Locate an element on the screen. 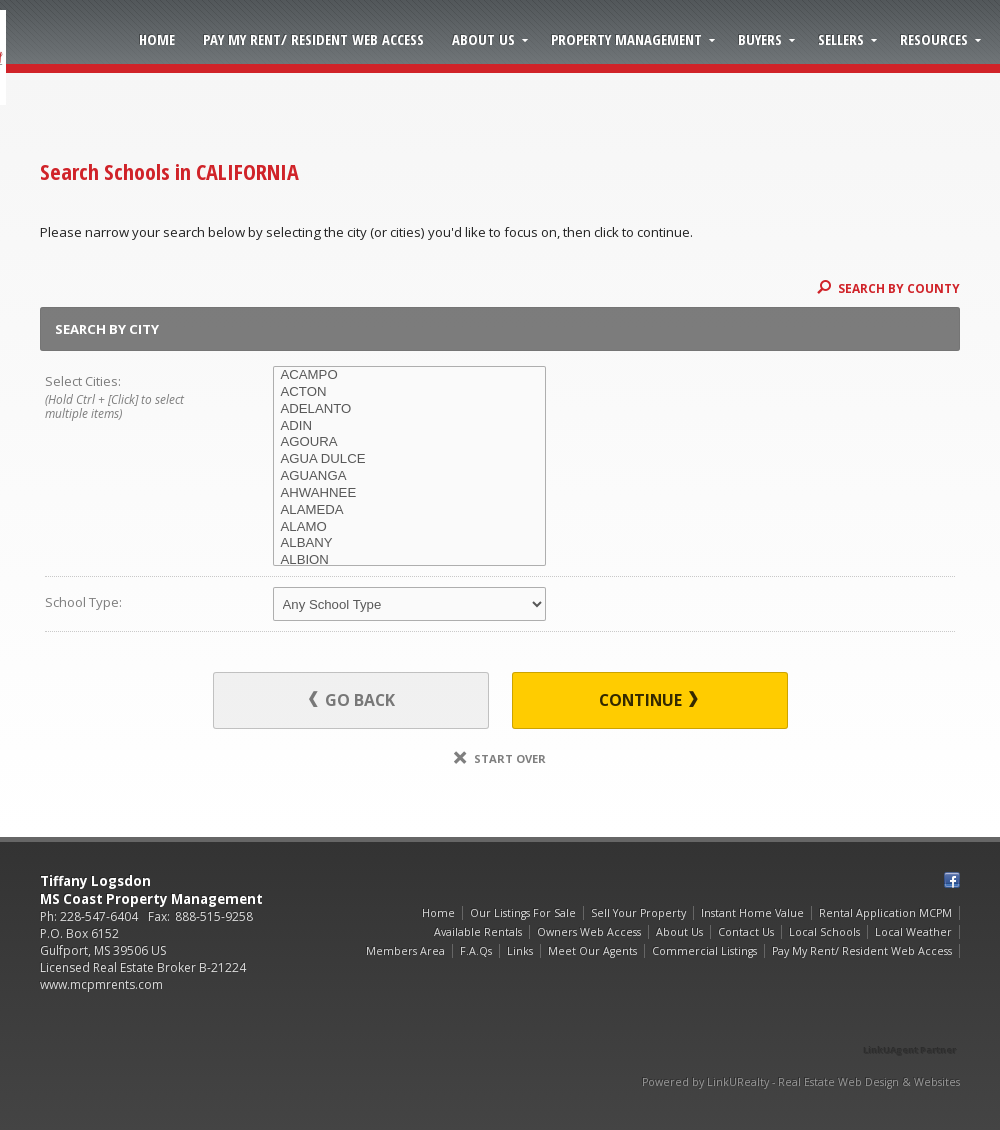 This screenshot has width=1000, height=1130. Go Back is located at coordinates (352, 700).